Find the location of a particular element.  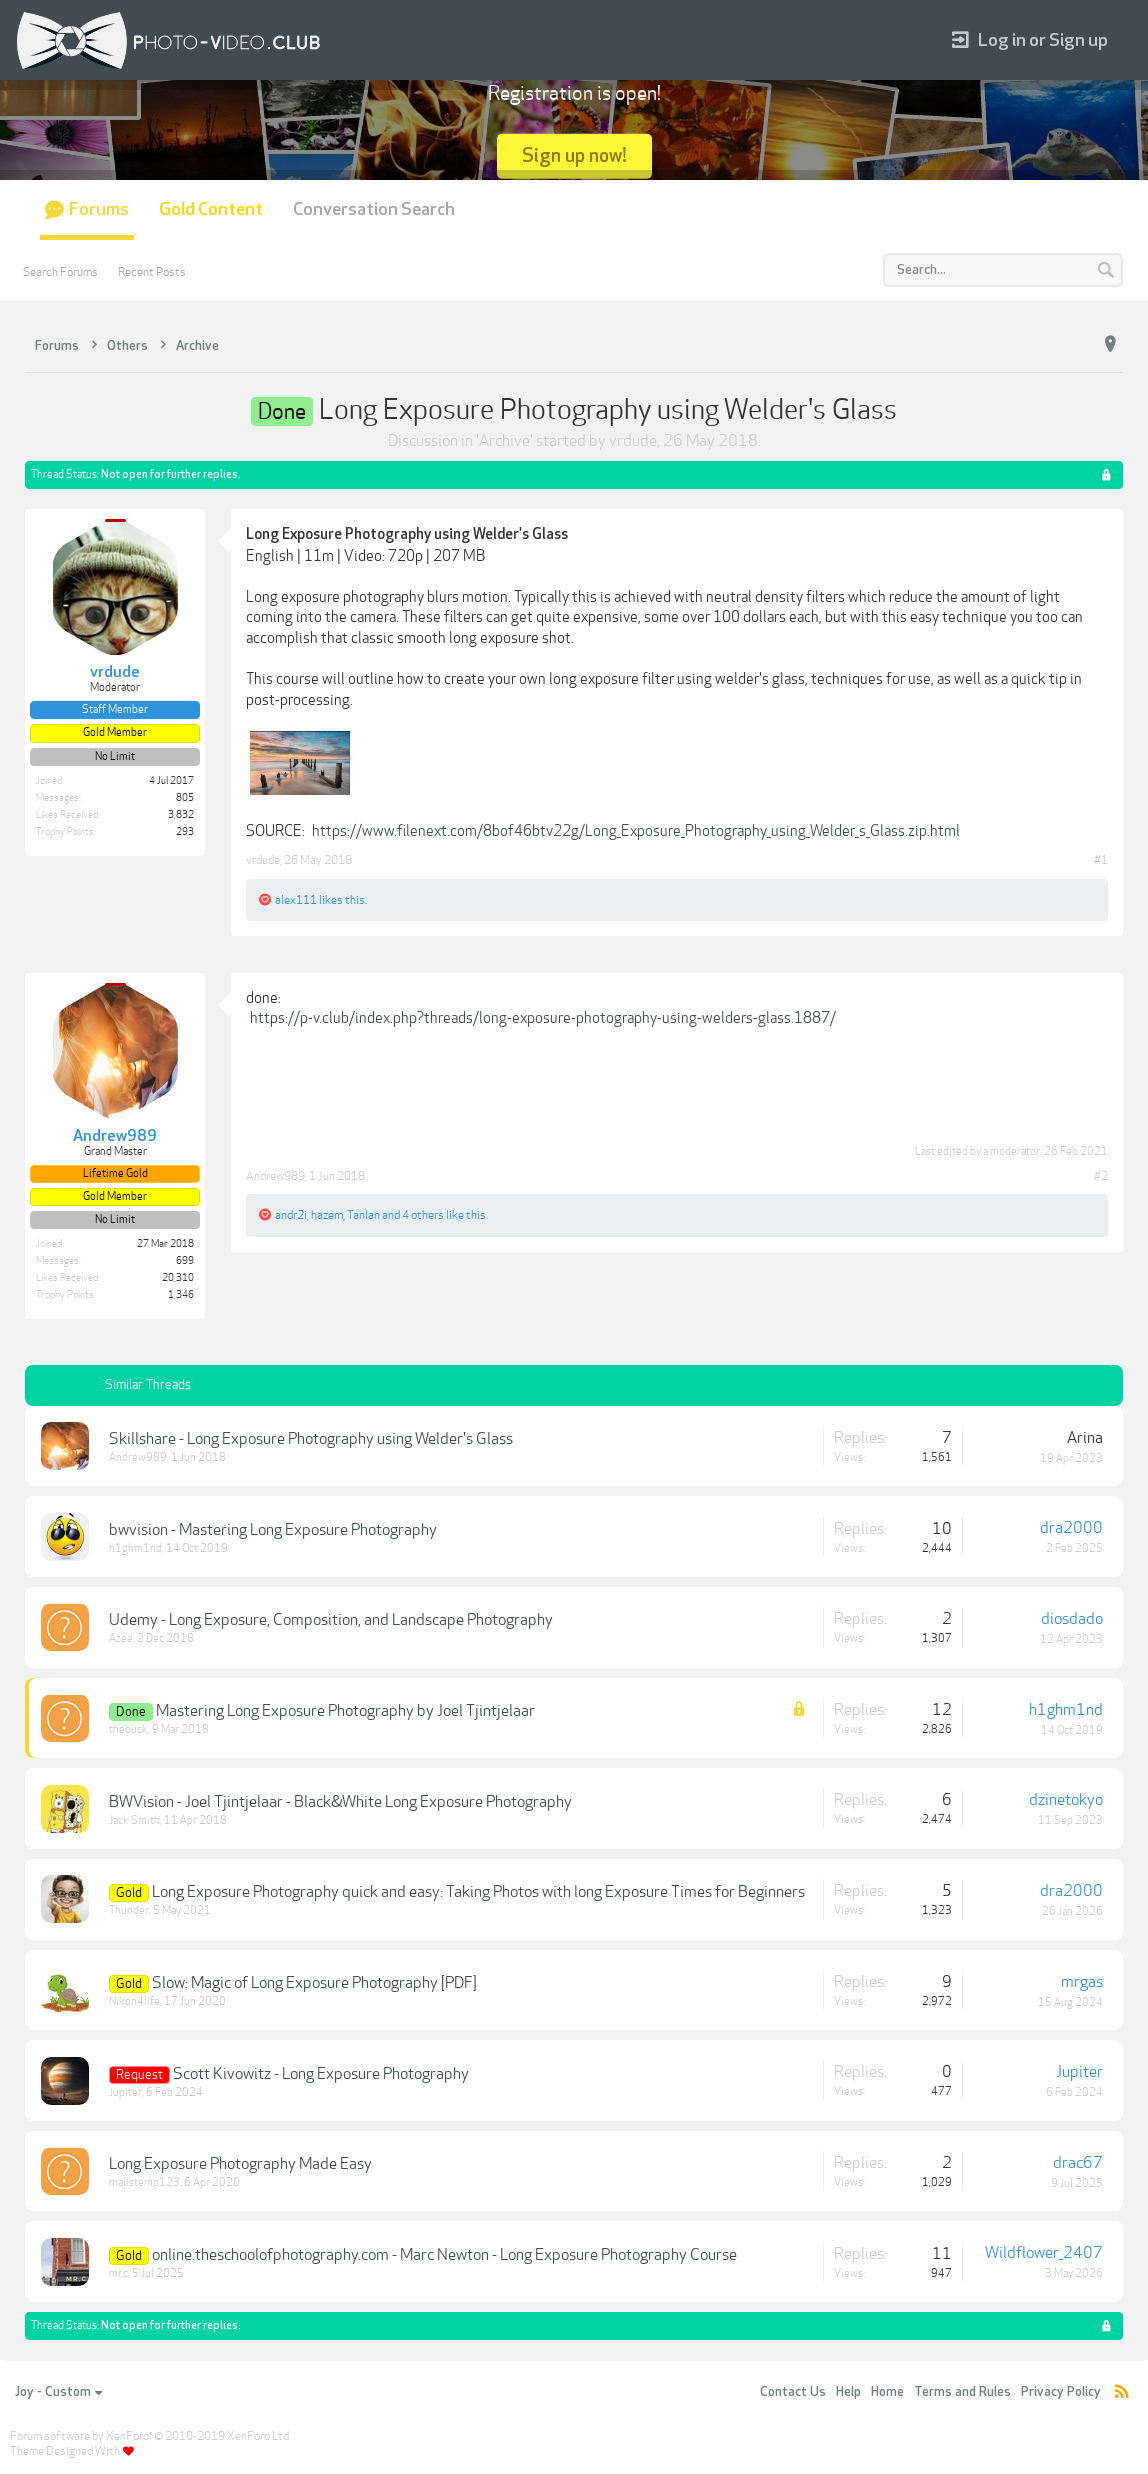

dra2000 is located at coordinates (1071, 1528).